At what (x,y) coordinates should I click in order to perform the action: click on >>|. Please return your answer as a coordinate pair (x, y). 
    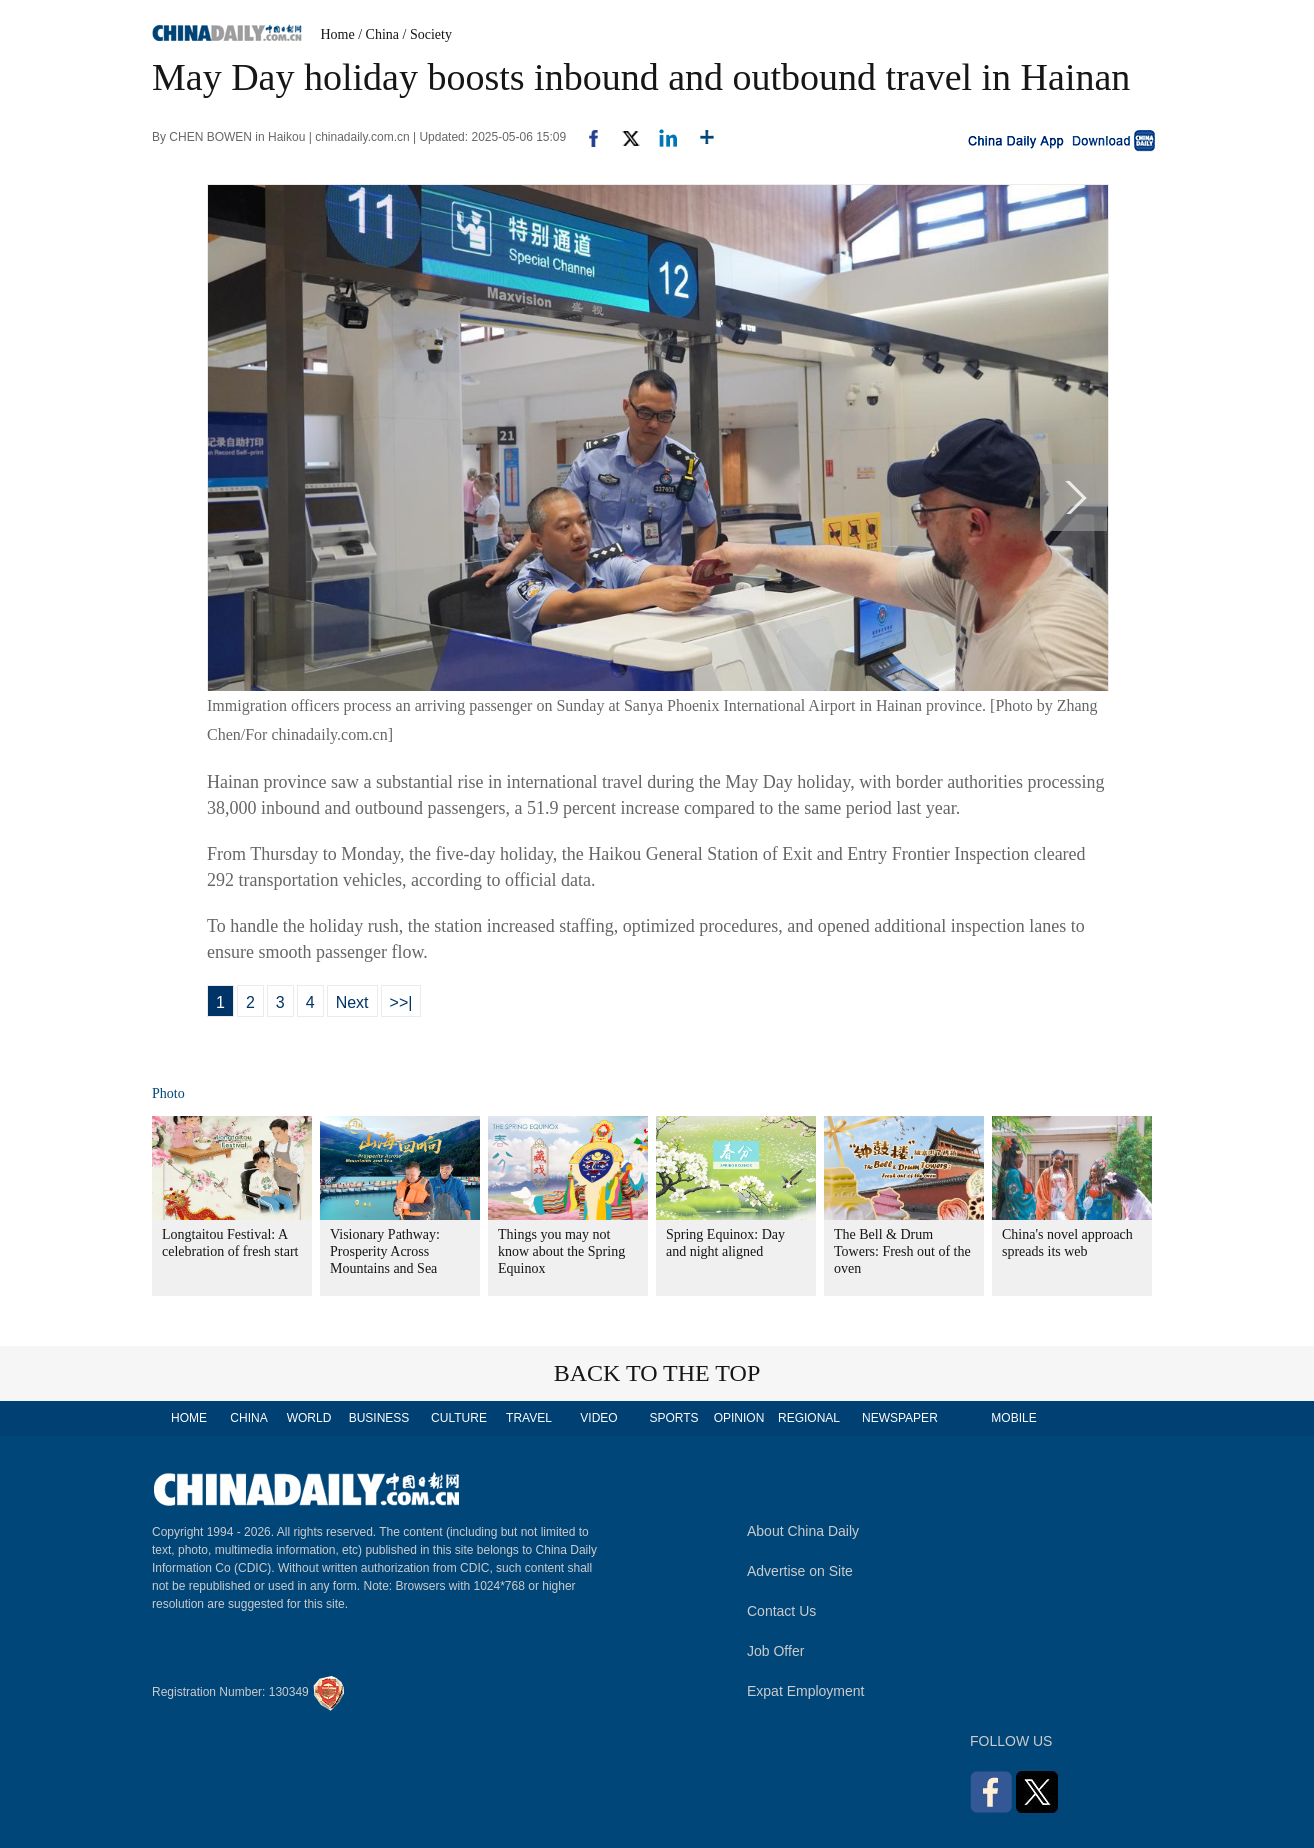
    Looking at the image, I should click on (401, 1002).